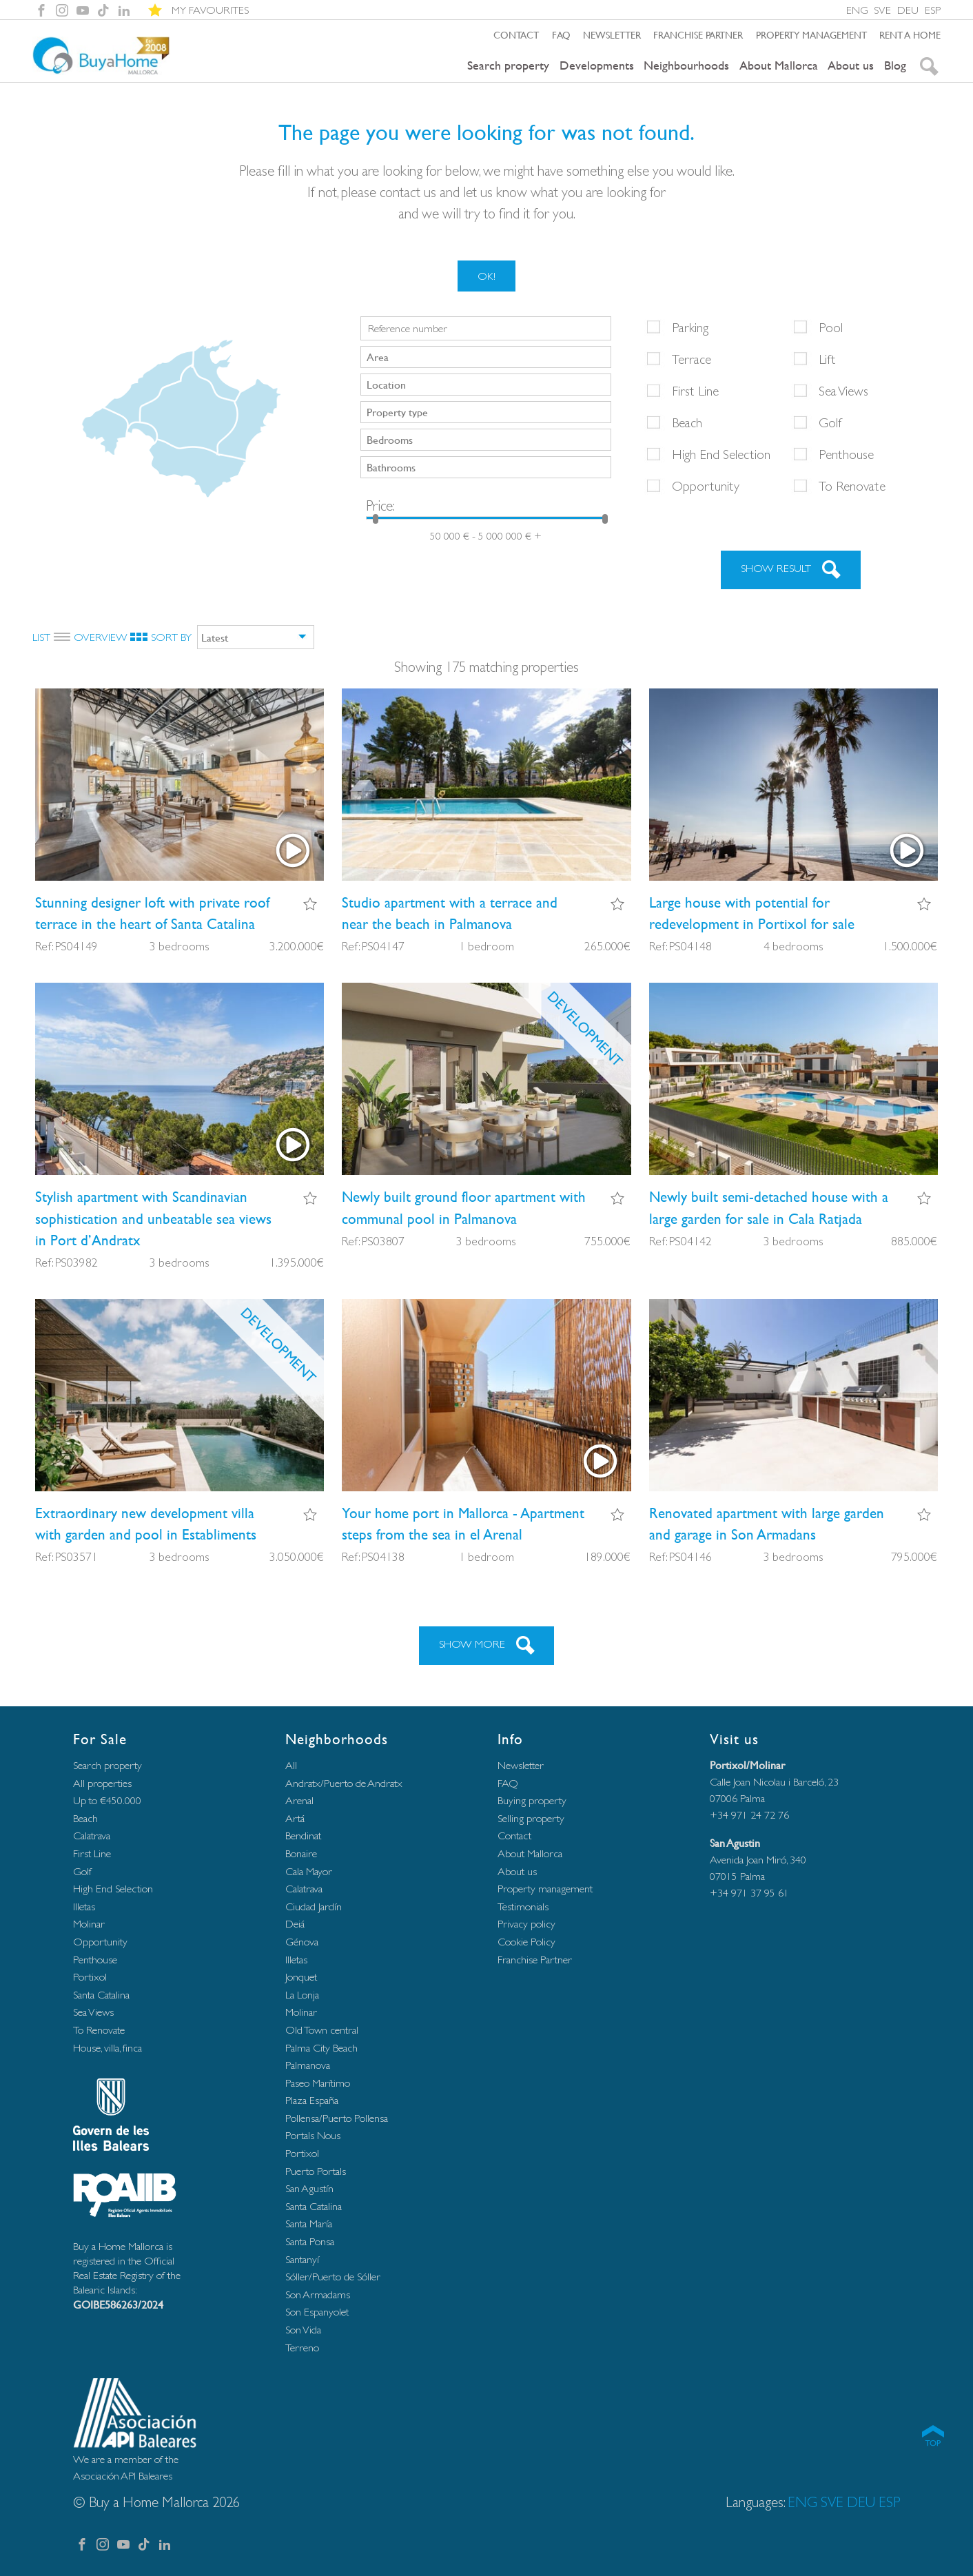 Image resolution: width=973 pixels, height=2576 pixels. I want to click on Buying property, so click(532, 1800).